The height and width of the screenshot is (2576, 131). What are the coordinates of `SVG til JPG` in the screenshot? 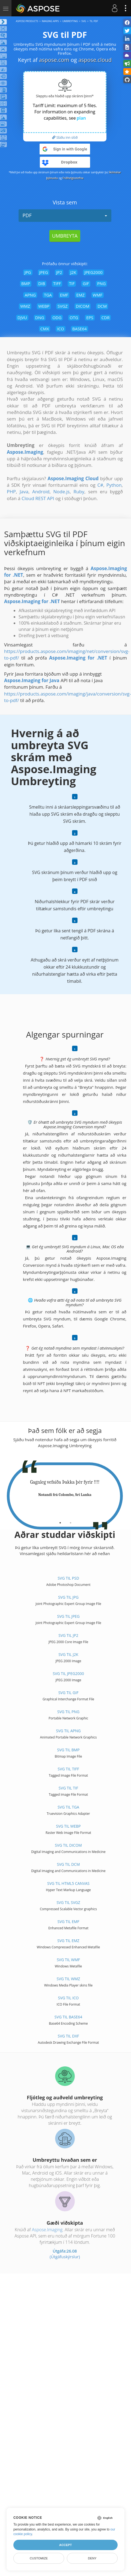 It's located at (68, 1597).